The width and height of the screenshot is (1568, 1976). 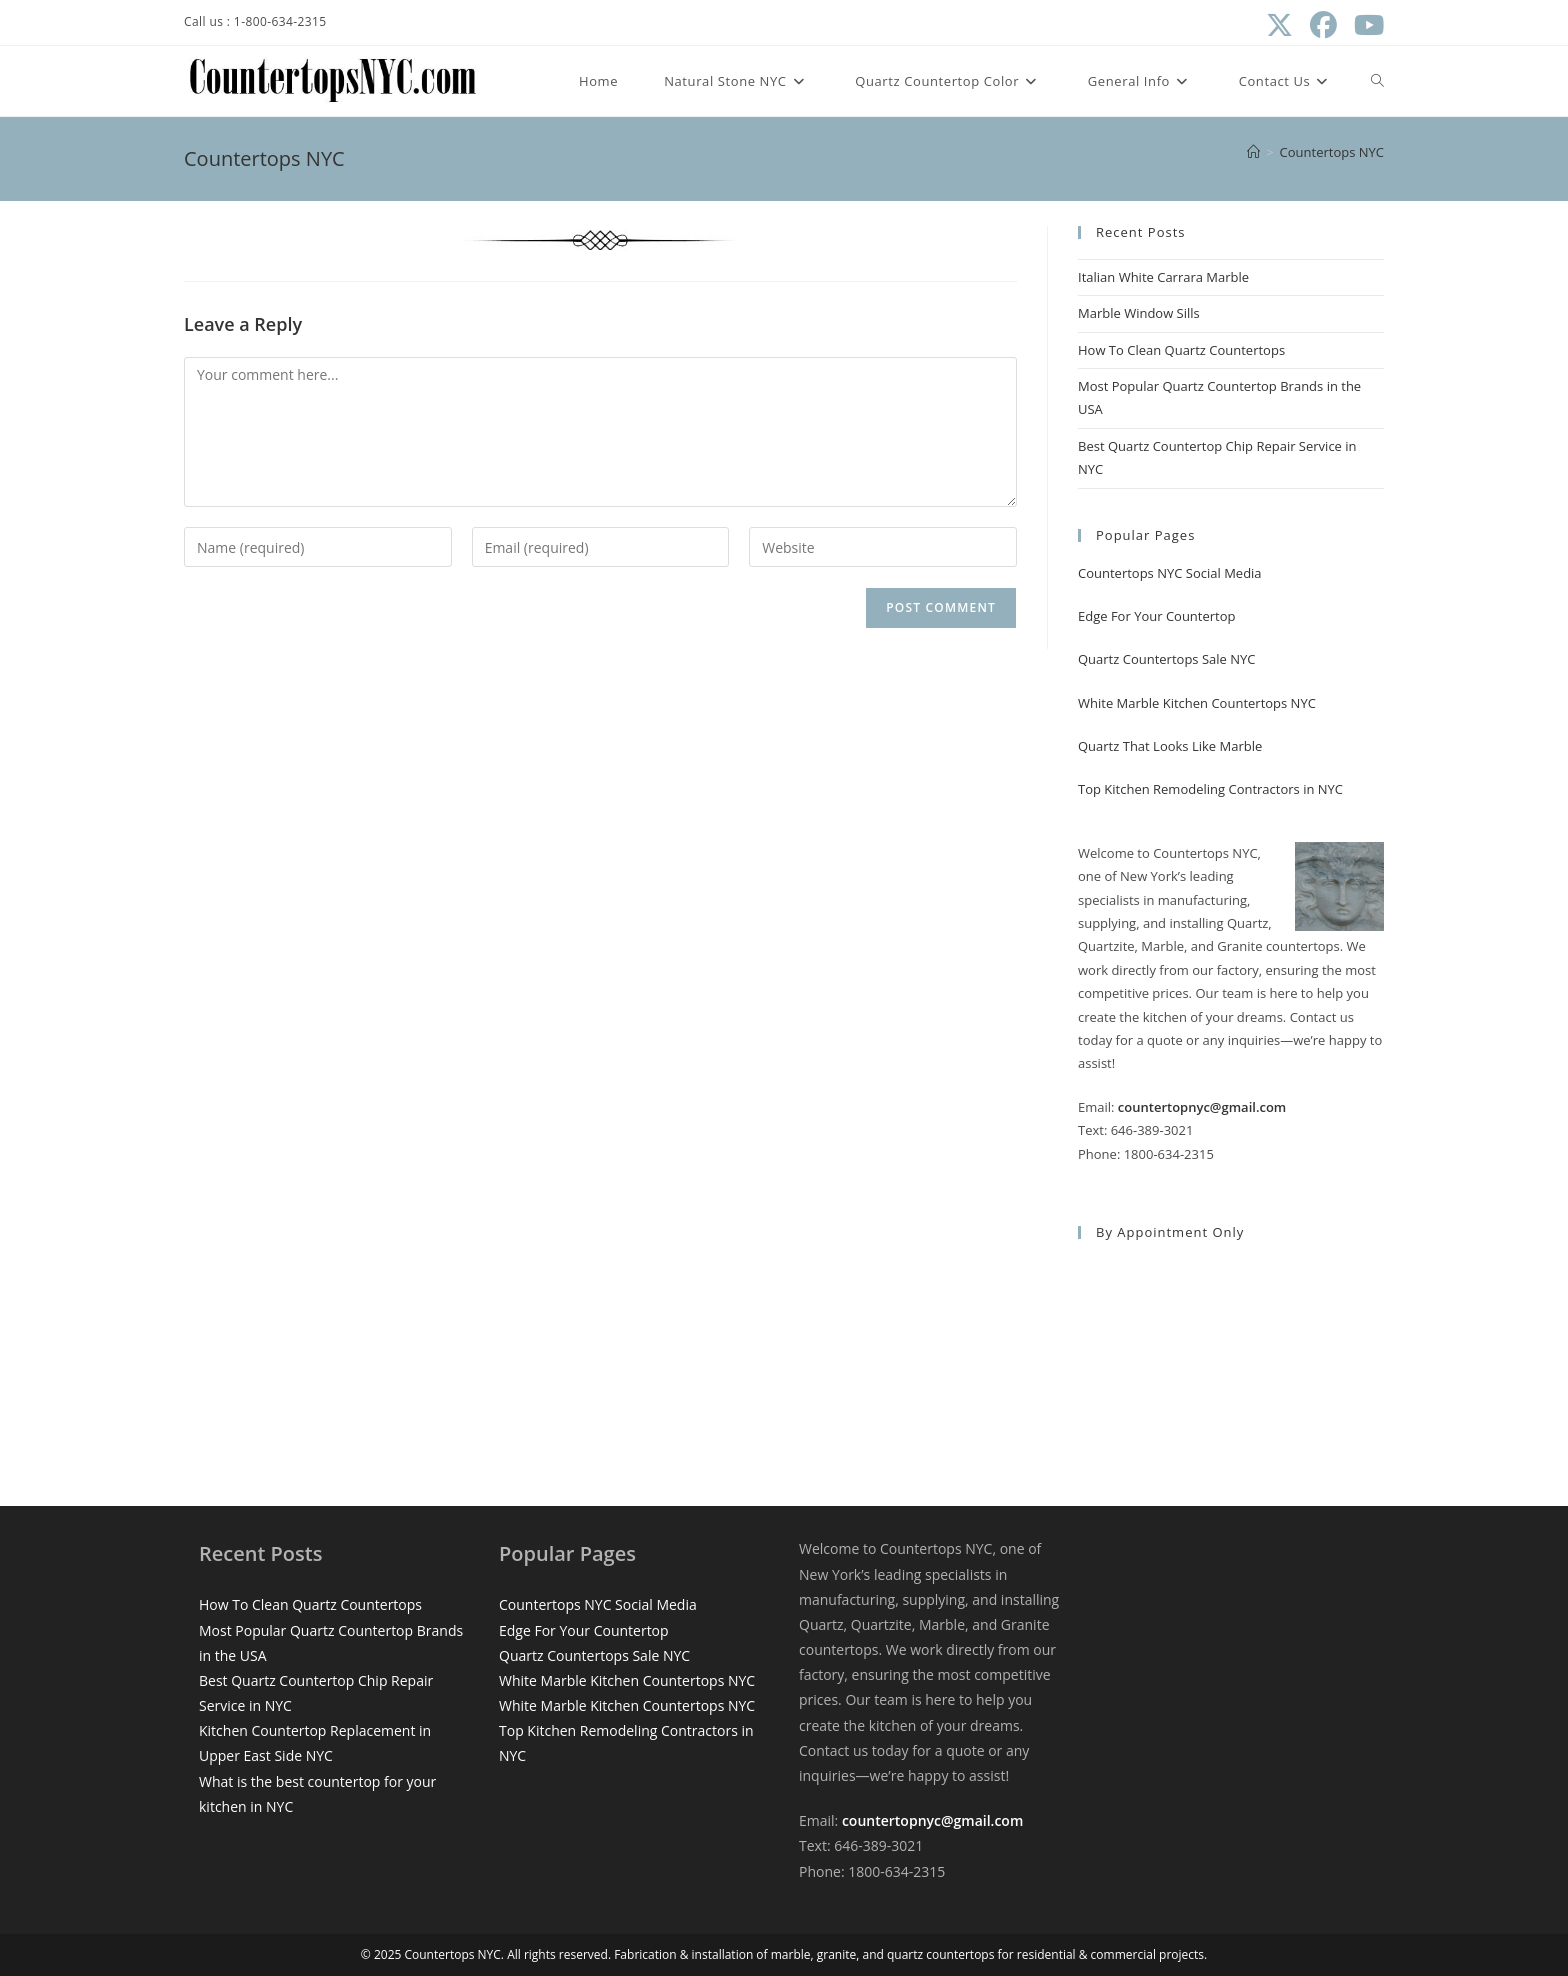 I want to click on Countertops NYC, so click(x=1332, y=152).